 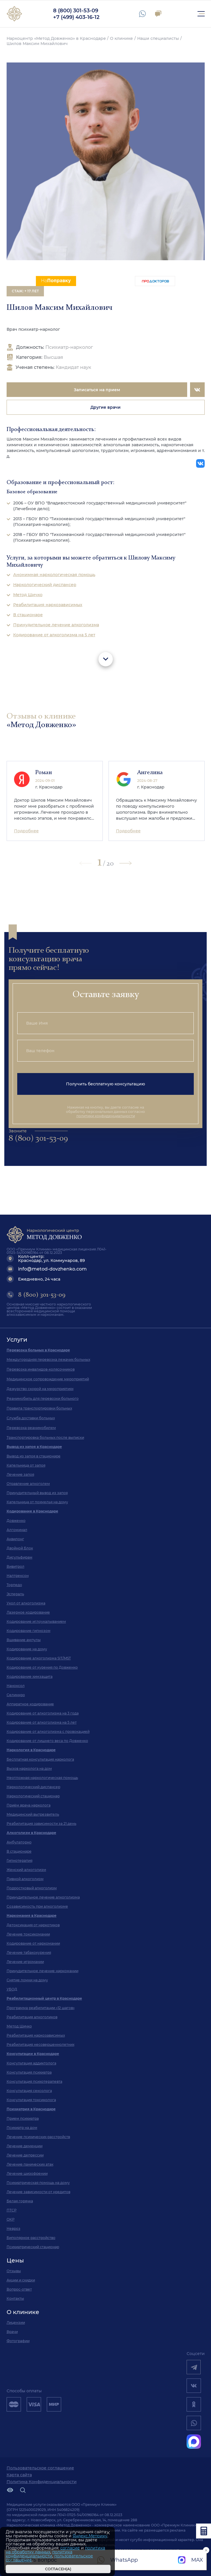 What do you see at coordinates (29, 1952) in the screenshot?
I see `Лечение табакокурения` at bounding box center [29, 1952].